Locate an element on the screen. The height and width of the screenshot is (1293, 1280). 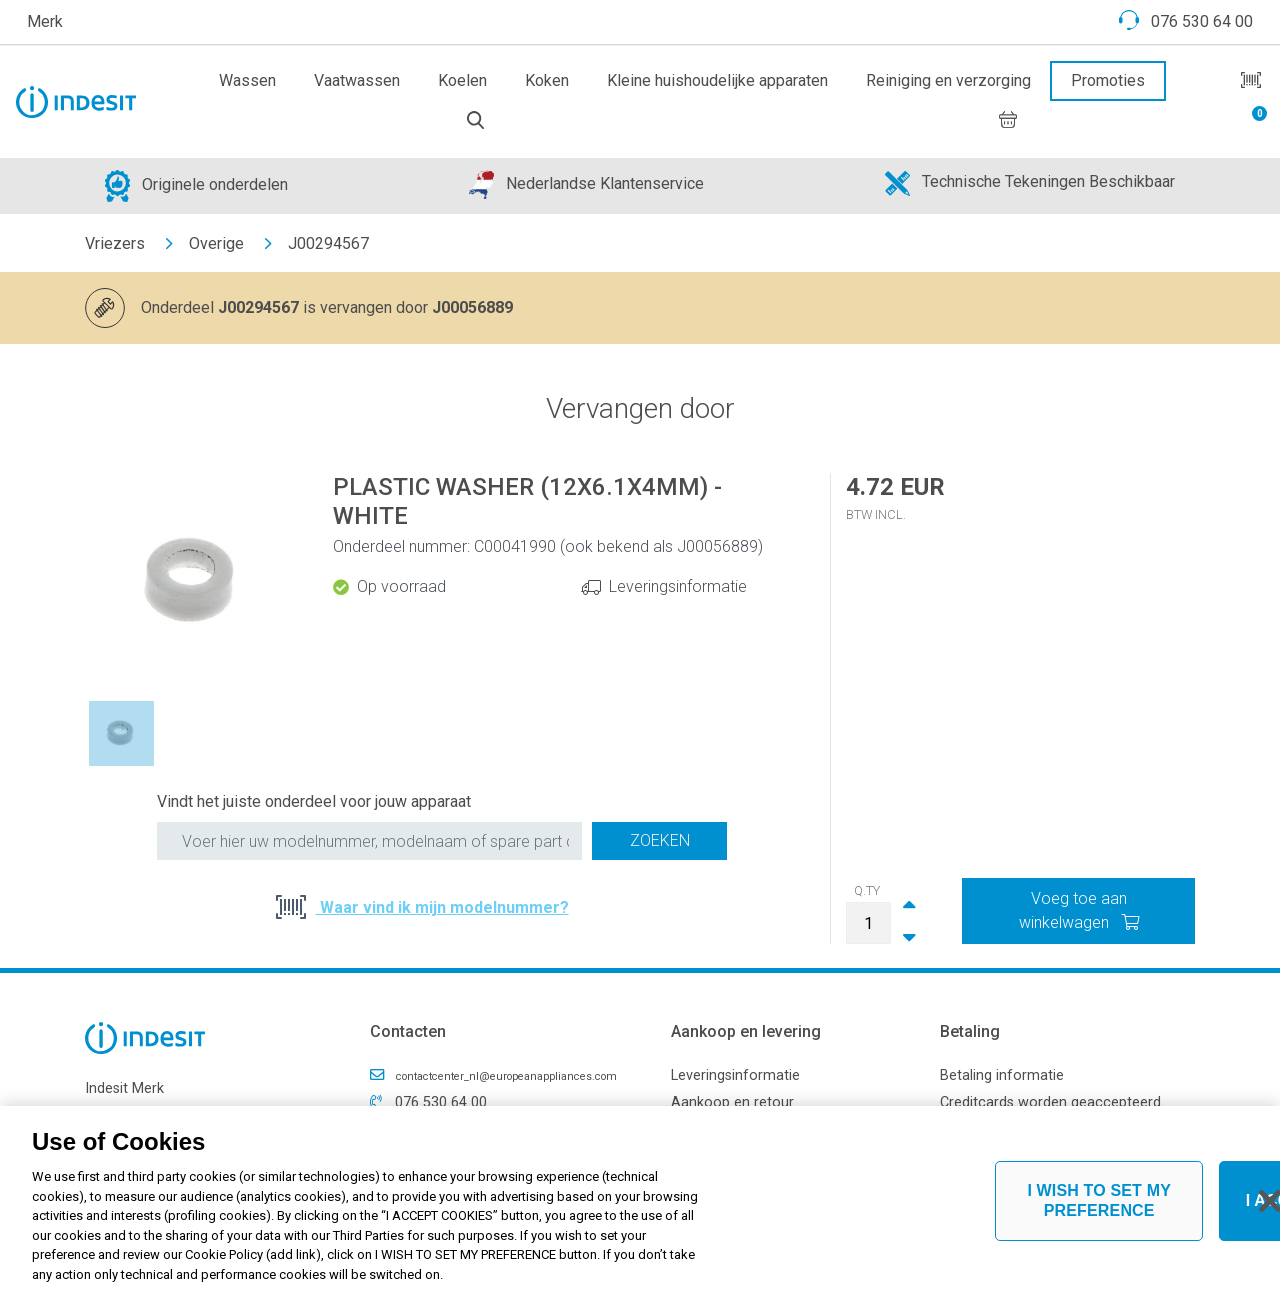
Overige is located at coordinates (216, 243).